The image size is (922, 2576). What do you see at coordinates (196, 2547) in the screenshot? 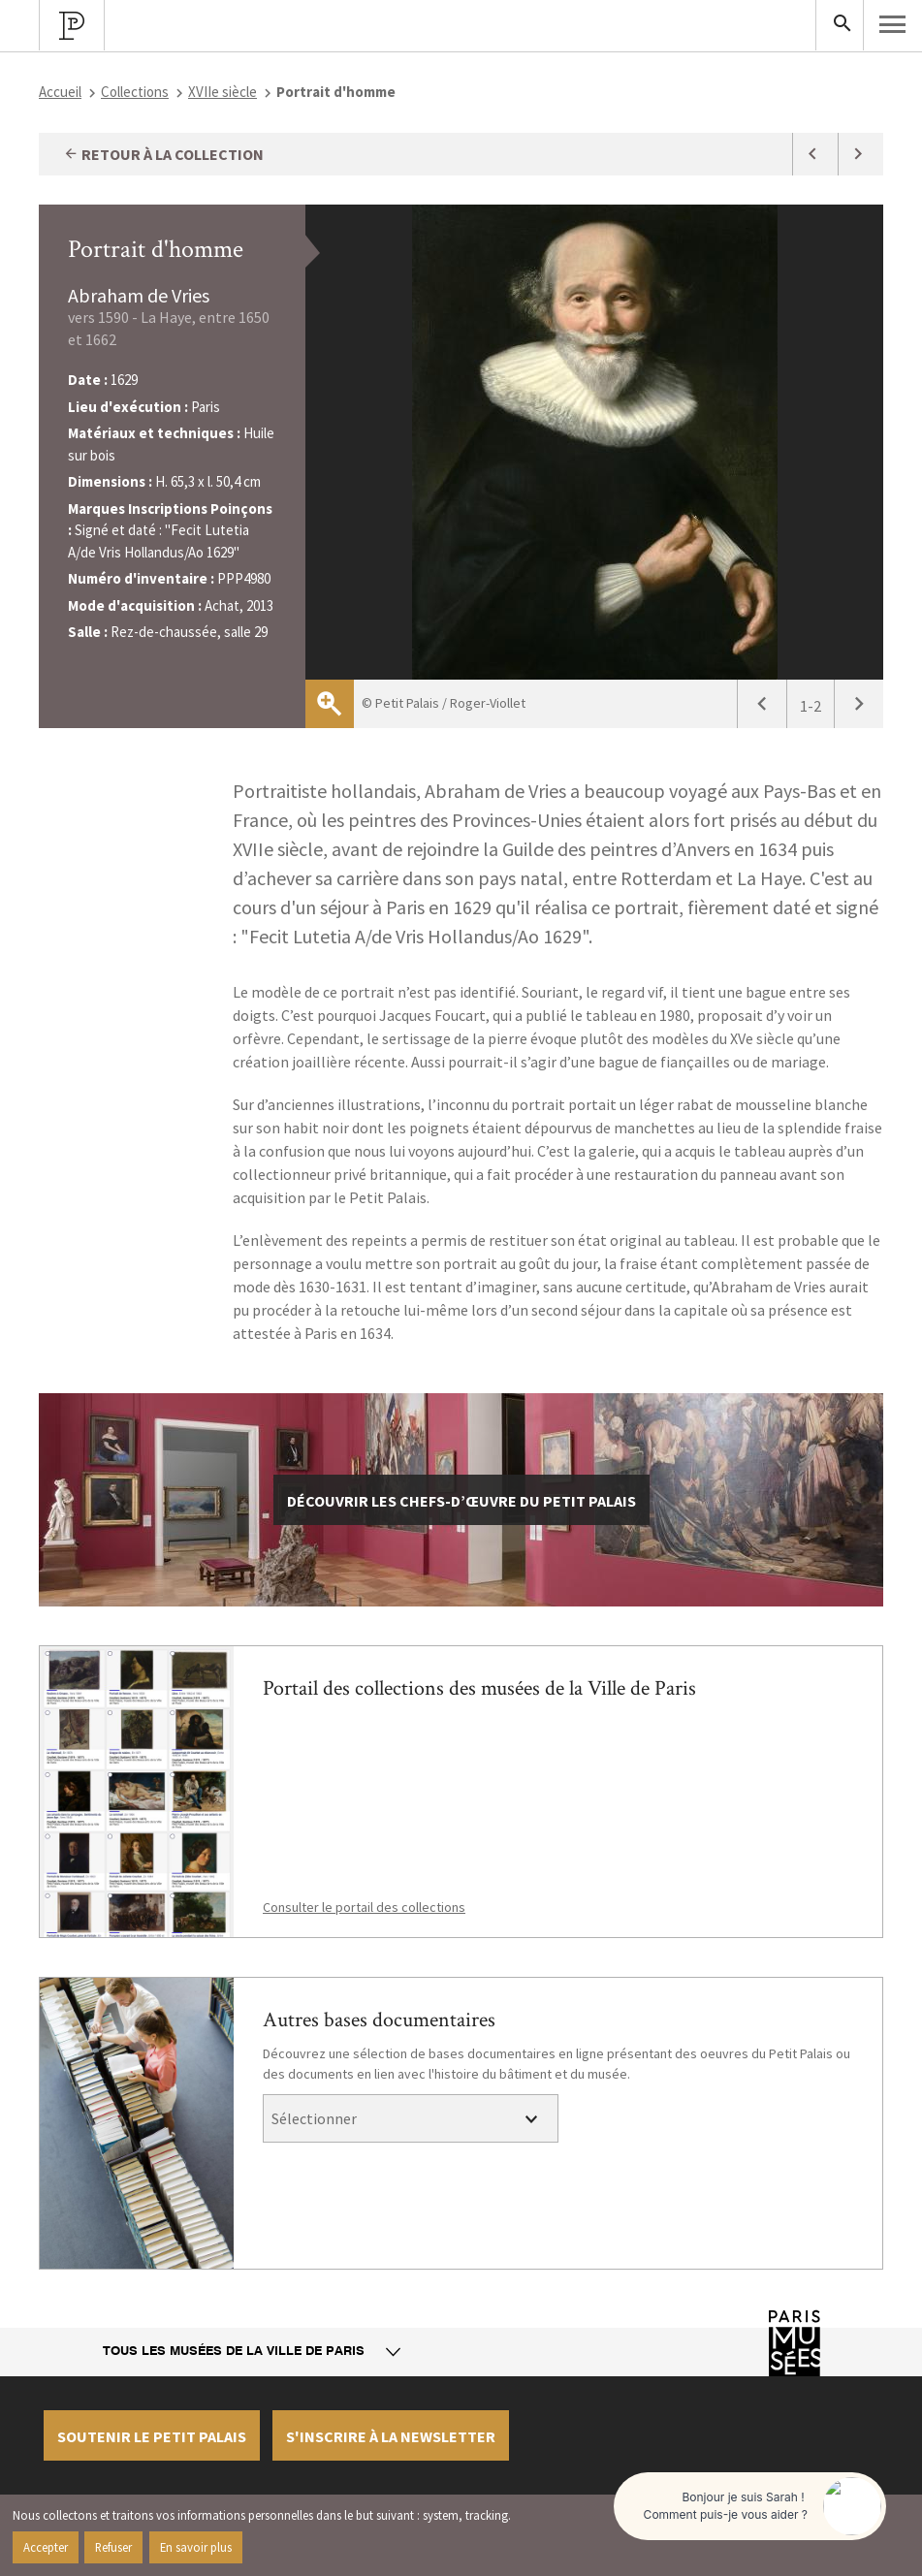
I see `En savoir plus` at bounding box center [196, 2547].